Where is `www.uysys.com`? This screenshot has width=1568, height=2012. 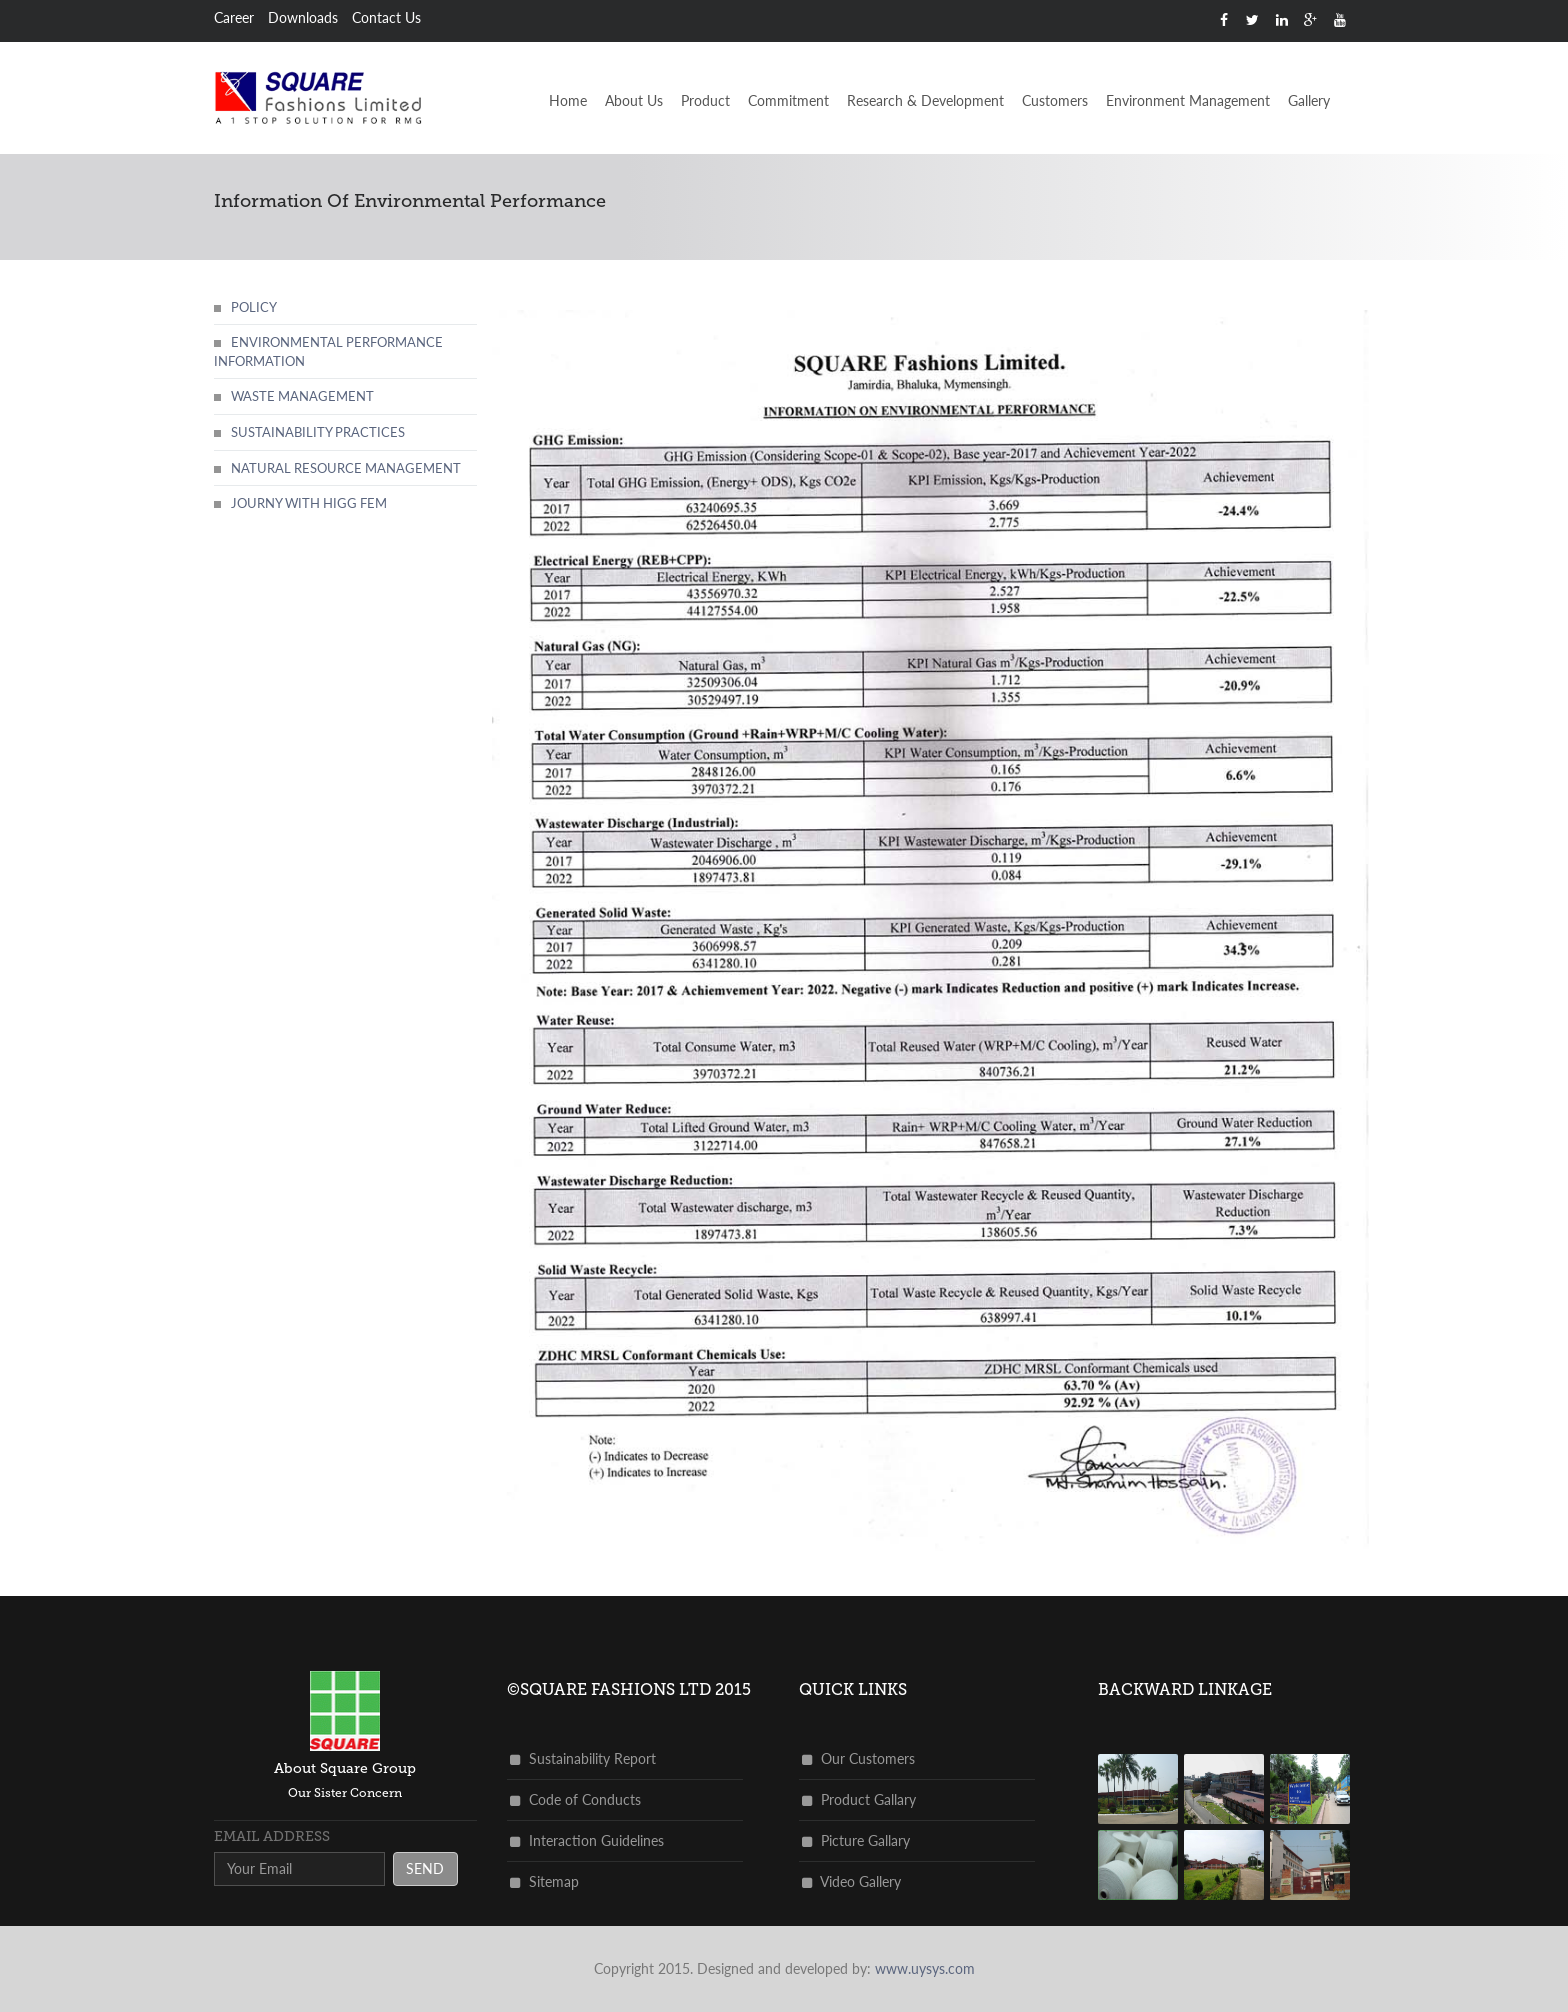 www.uysys.com is located at coordinates (925, 1968).